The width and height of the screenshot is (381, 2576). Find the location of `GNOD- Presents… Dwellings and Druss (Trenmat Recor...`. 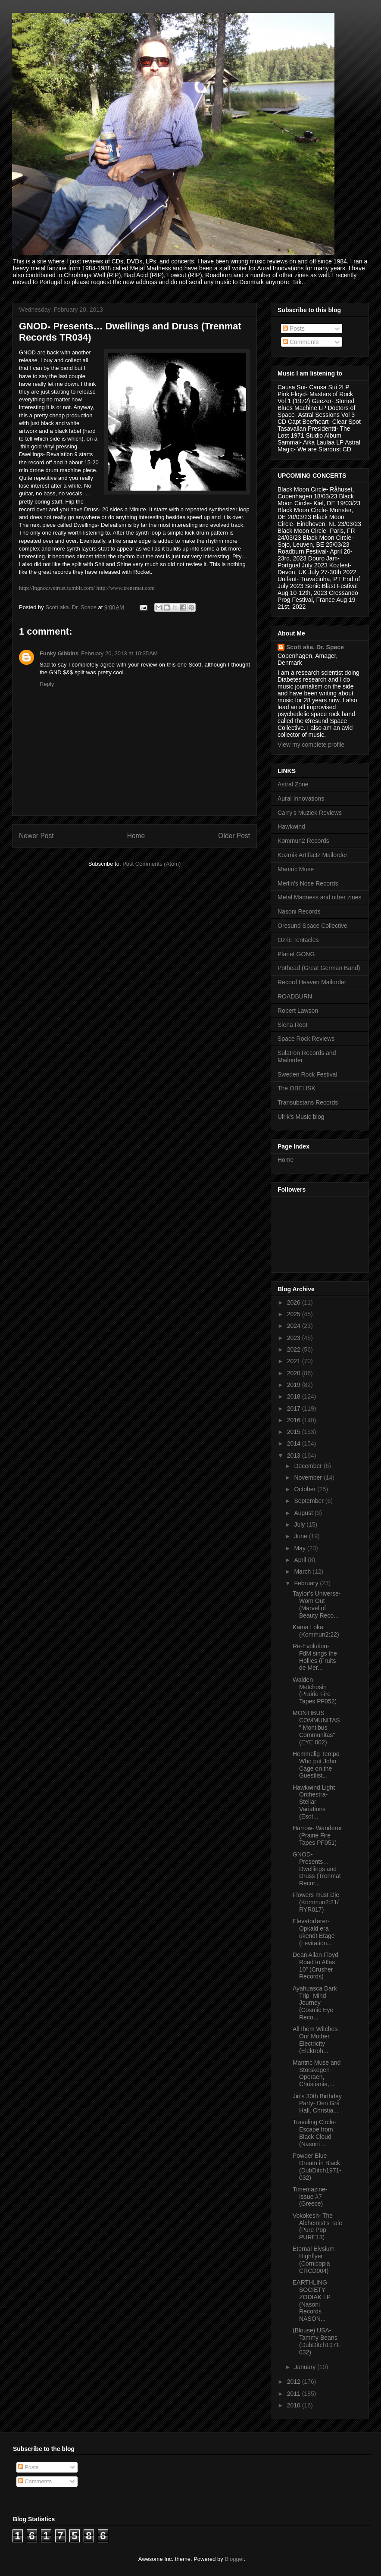

GNOD- Presents… Dwellings and Druss (Trenmat Recor... is located at coordinates (317, 1869).